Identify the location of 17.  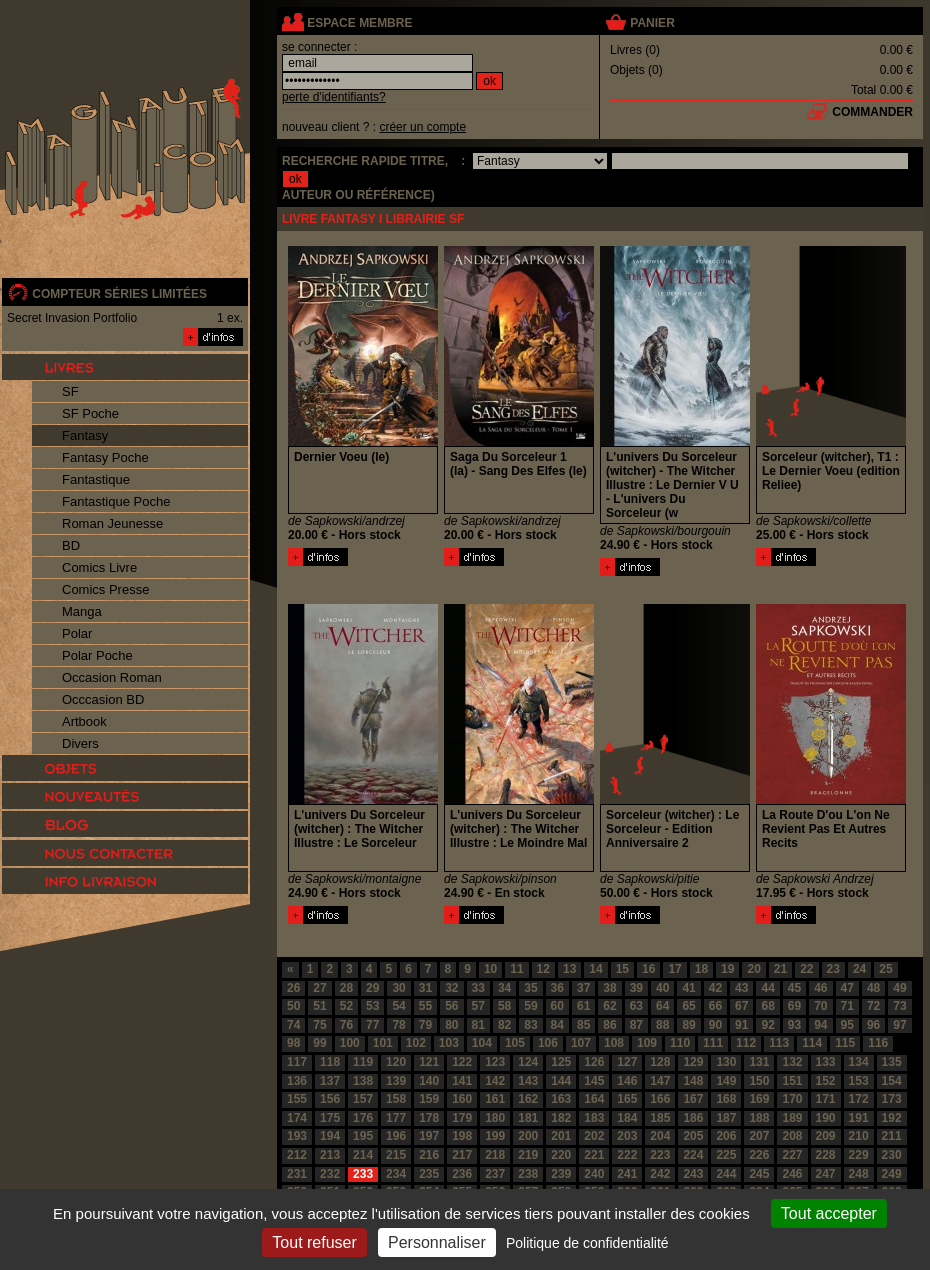
(674, 969).